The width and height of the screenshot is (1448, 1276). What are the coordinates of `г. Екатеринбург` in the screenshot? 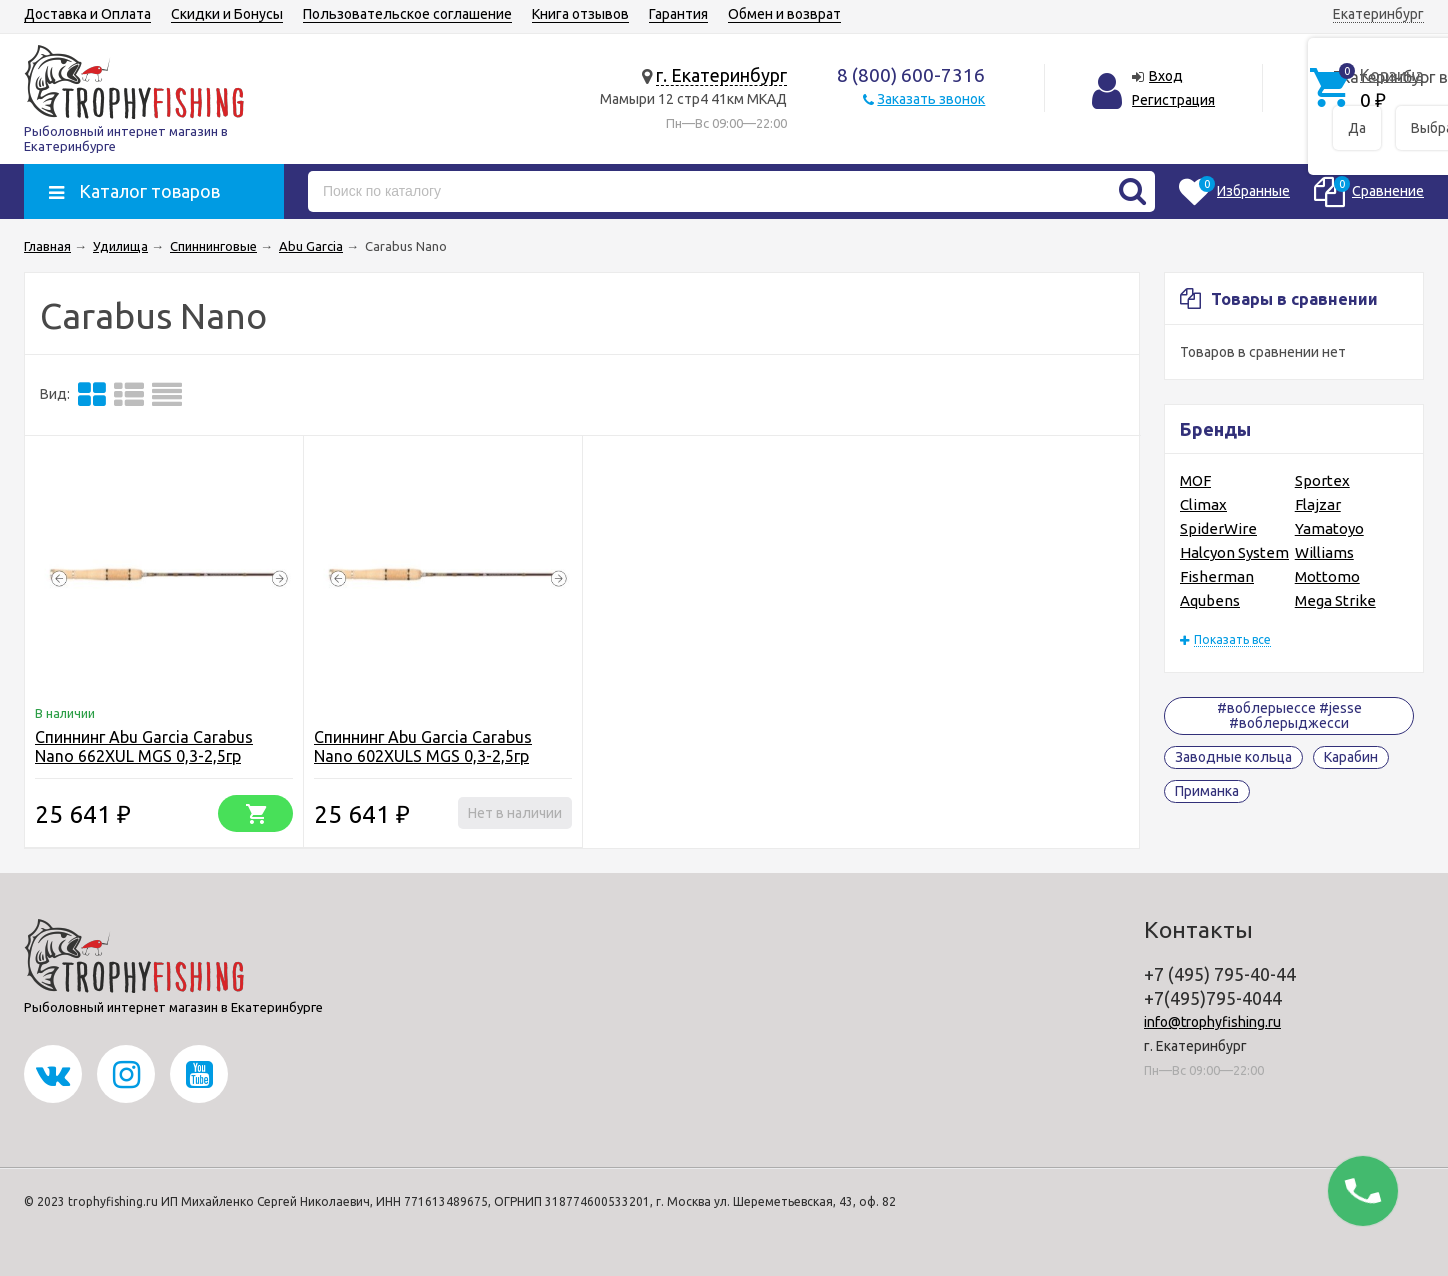 It's located at (721, 75).